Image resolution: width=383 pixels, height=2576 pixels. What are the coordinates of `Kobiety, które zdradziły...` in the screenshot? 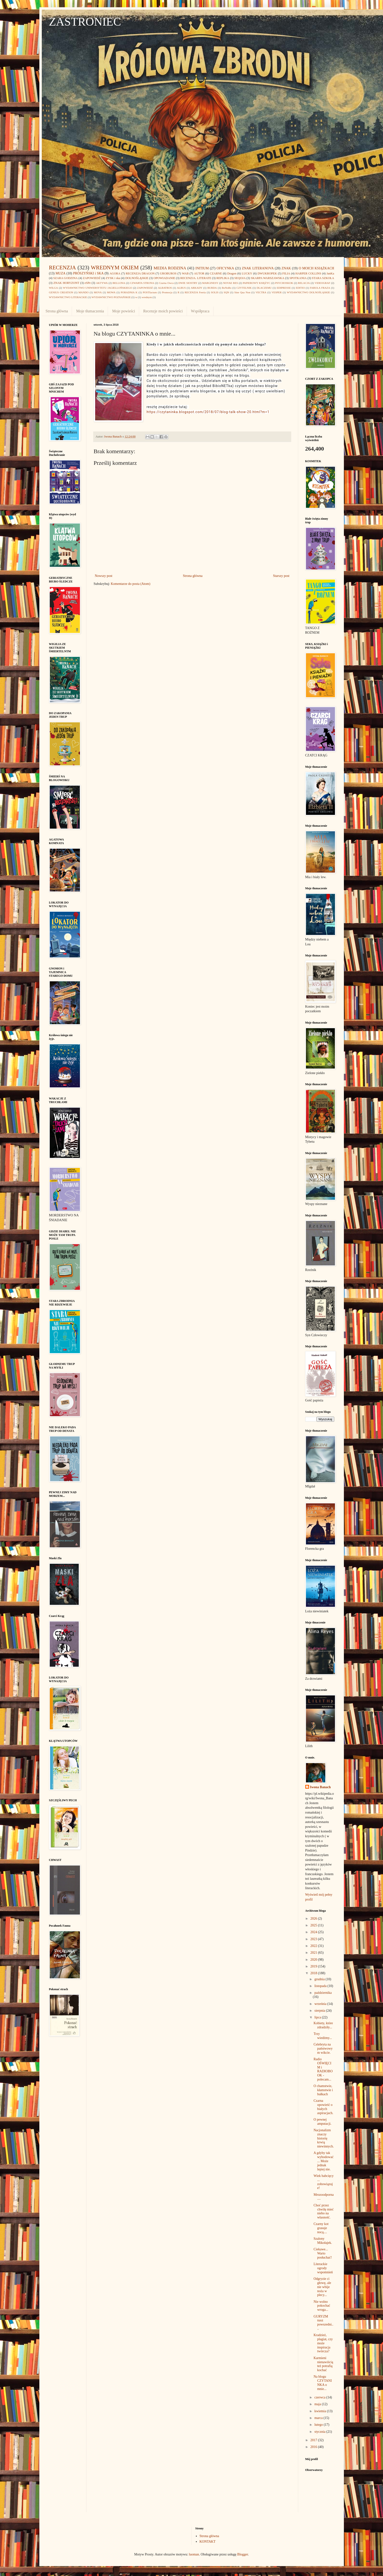 It's located at (323, 2025).